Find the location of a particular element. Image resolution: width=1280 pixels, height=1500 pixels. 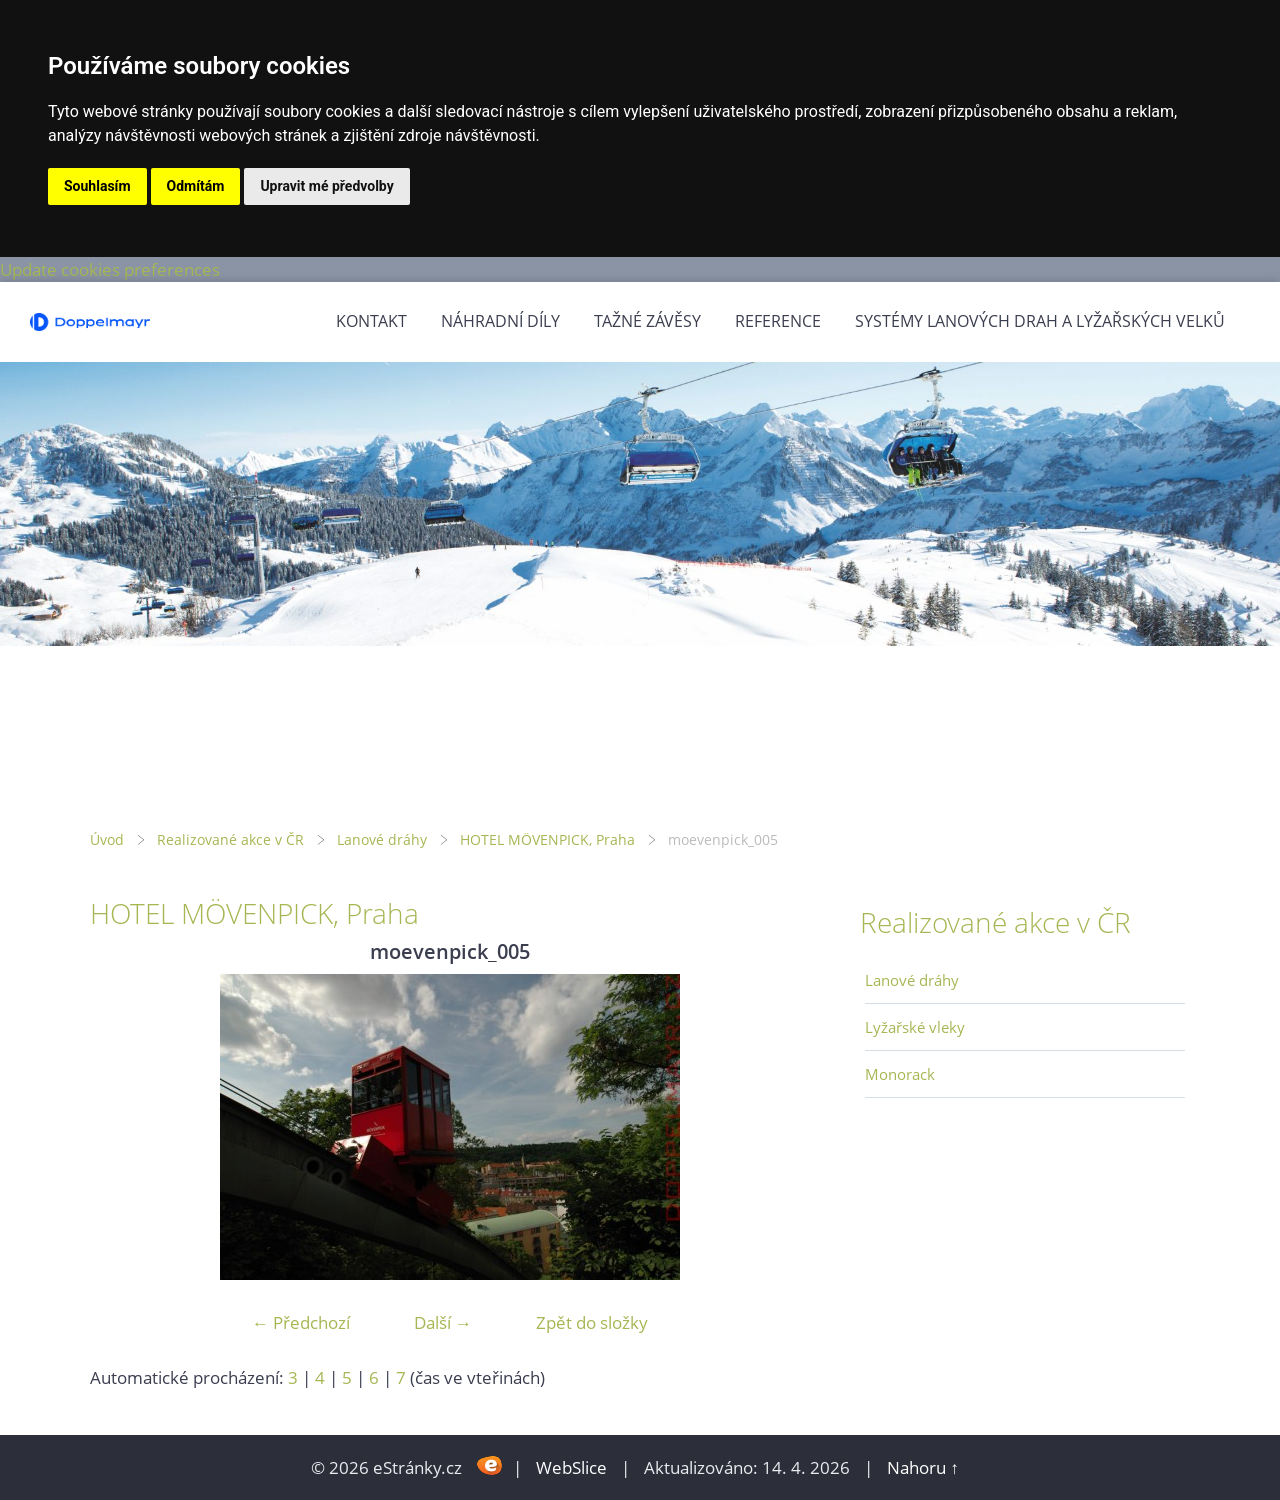

Odmítám [button] is located at coordinates (196, 186).